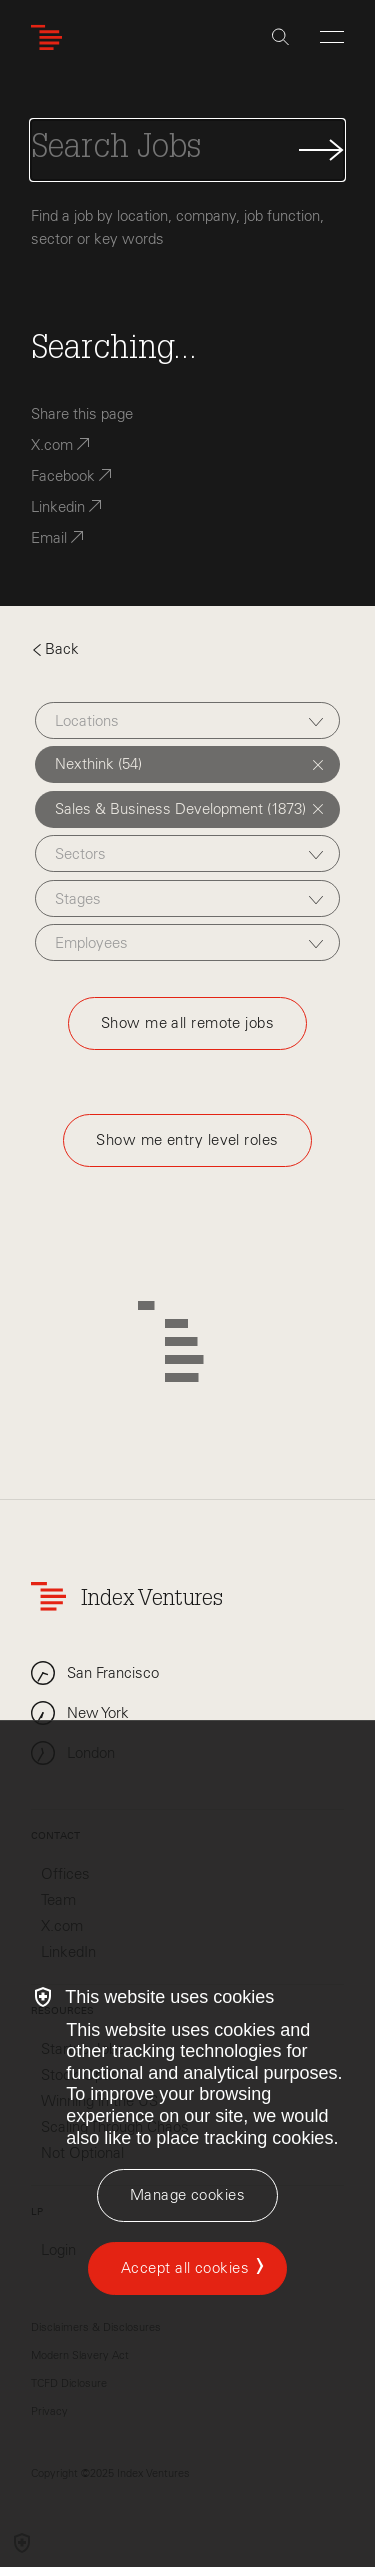  I want to click on Back, so click(55, 649).